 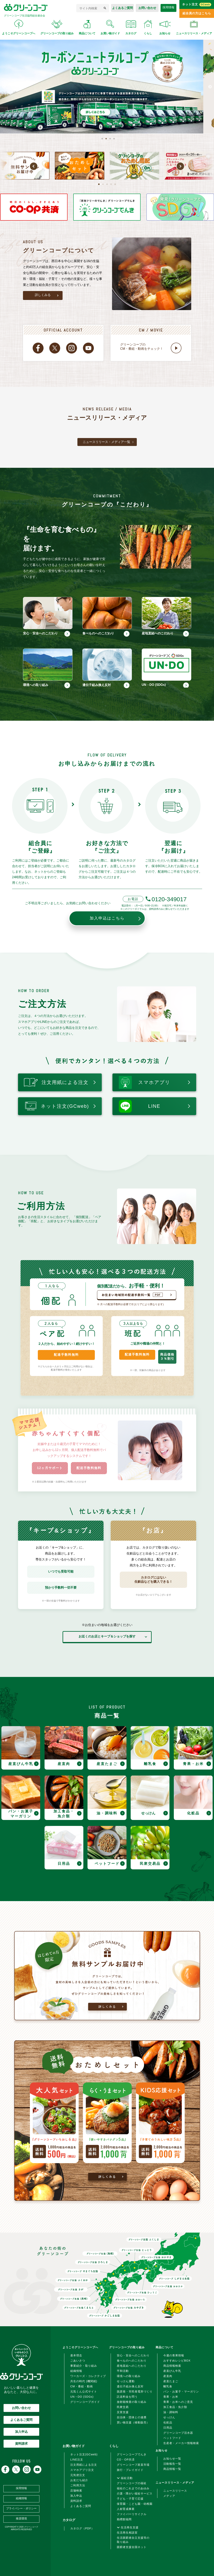 I want to click on スマホアプリ注文, so click(x=82, y=2469).